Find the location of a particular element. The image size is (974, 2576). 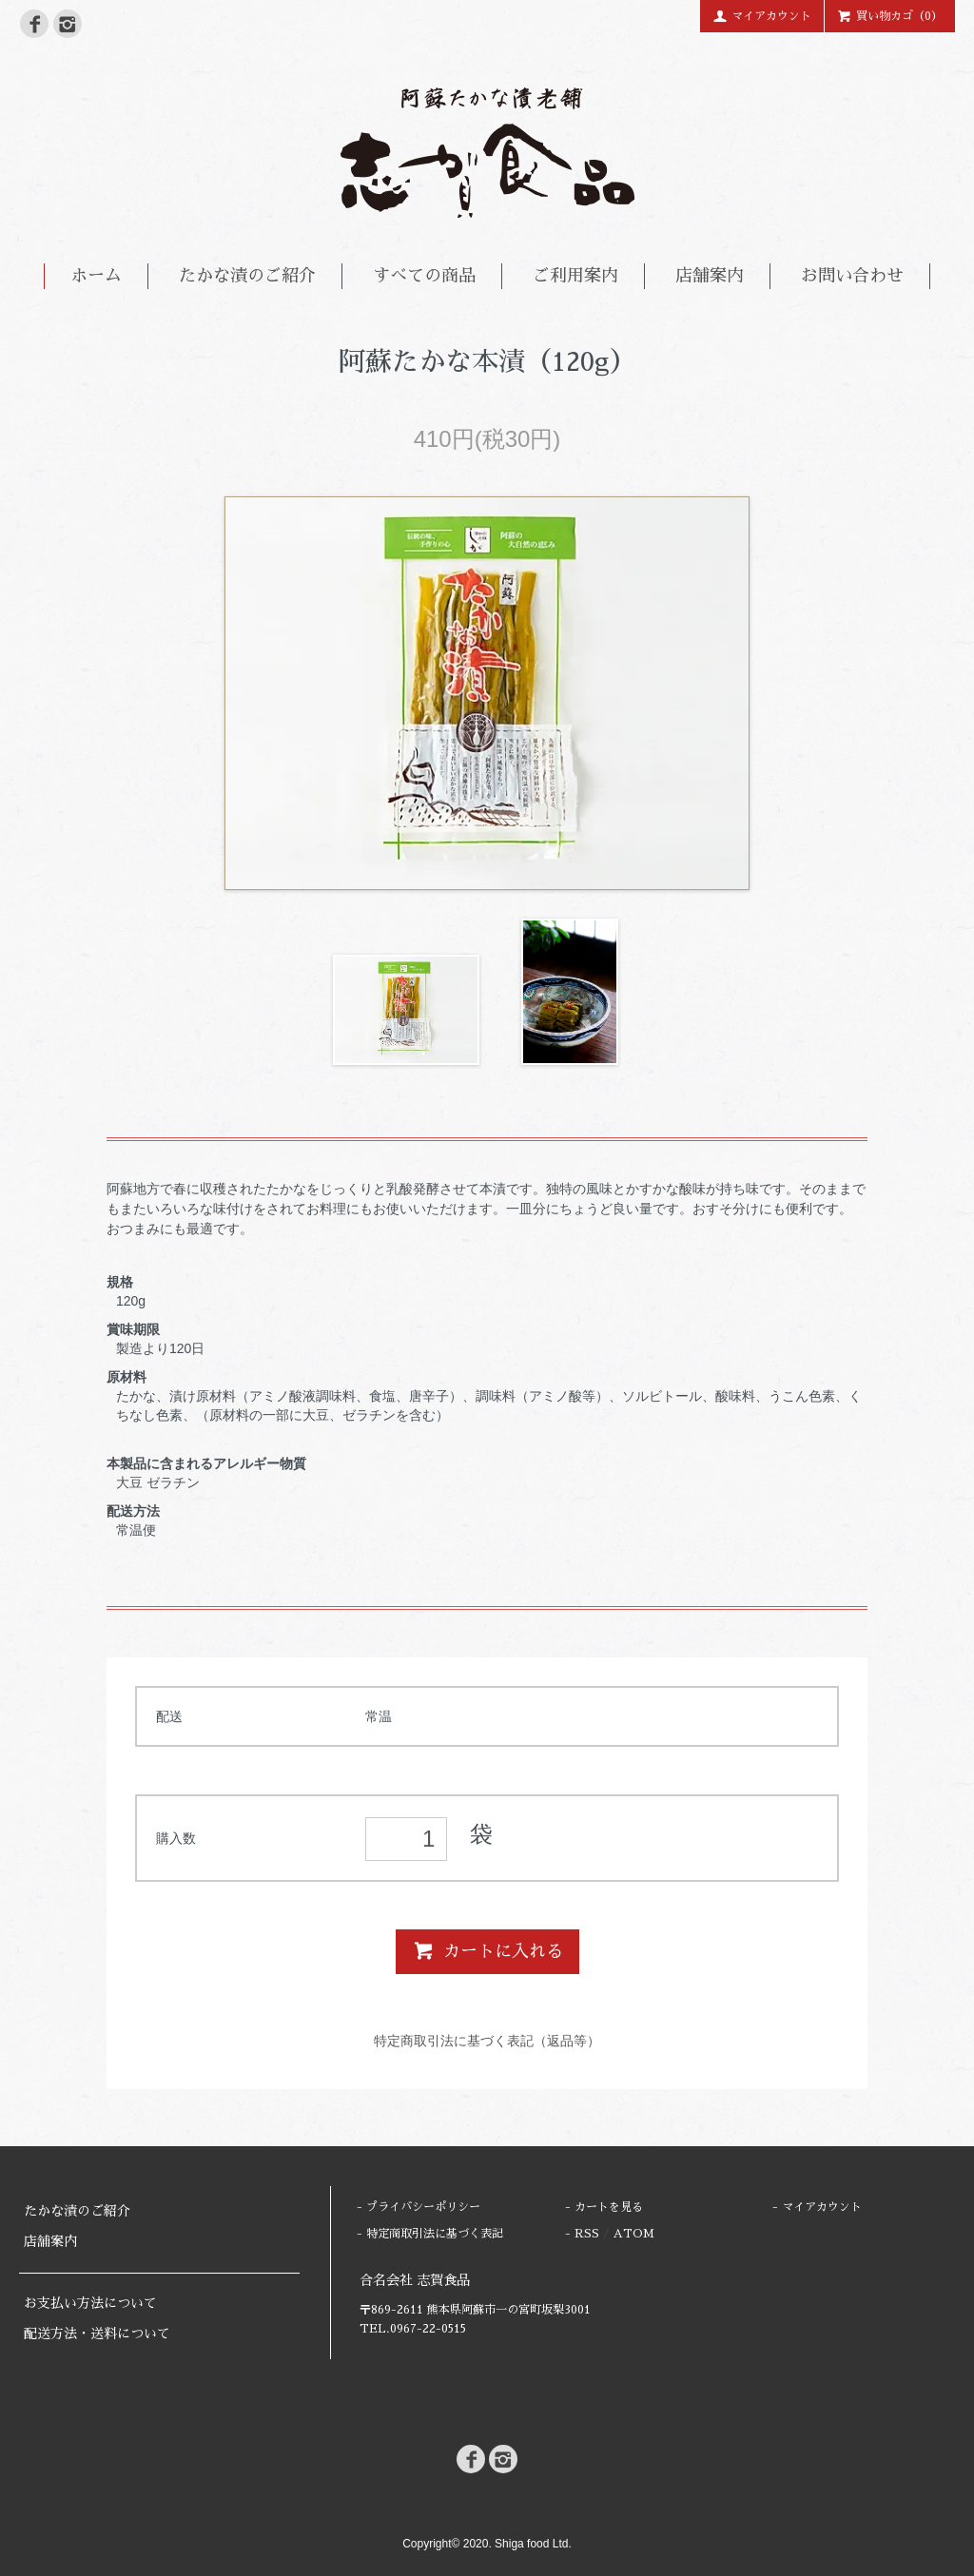

お支払い方法について is located at coordinates (90, 2303).